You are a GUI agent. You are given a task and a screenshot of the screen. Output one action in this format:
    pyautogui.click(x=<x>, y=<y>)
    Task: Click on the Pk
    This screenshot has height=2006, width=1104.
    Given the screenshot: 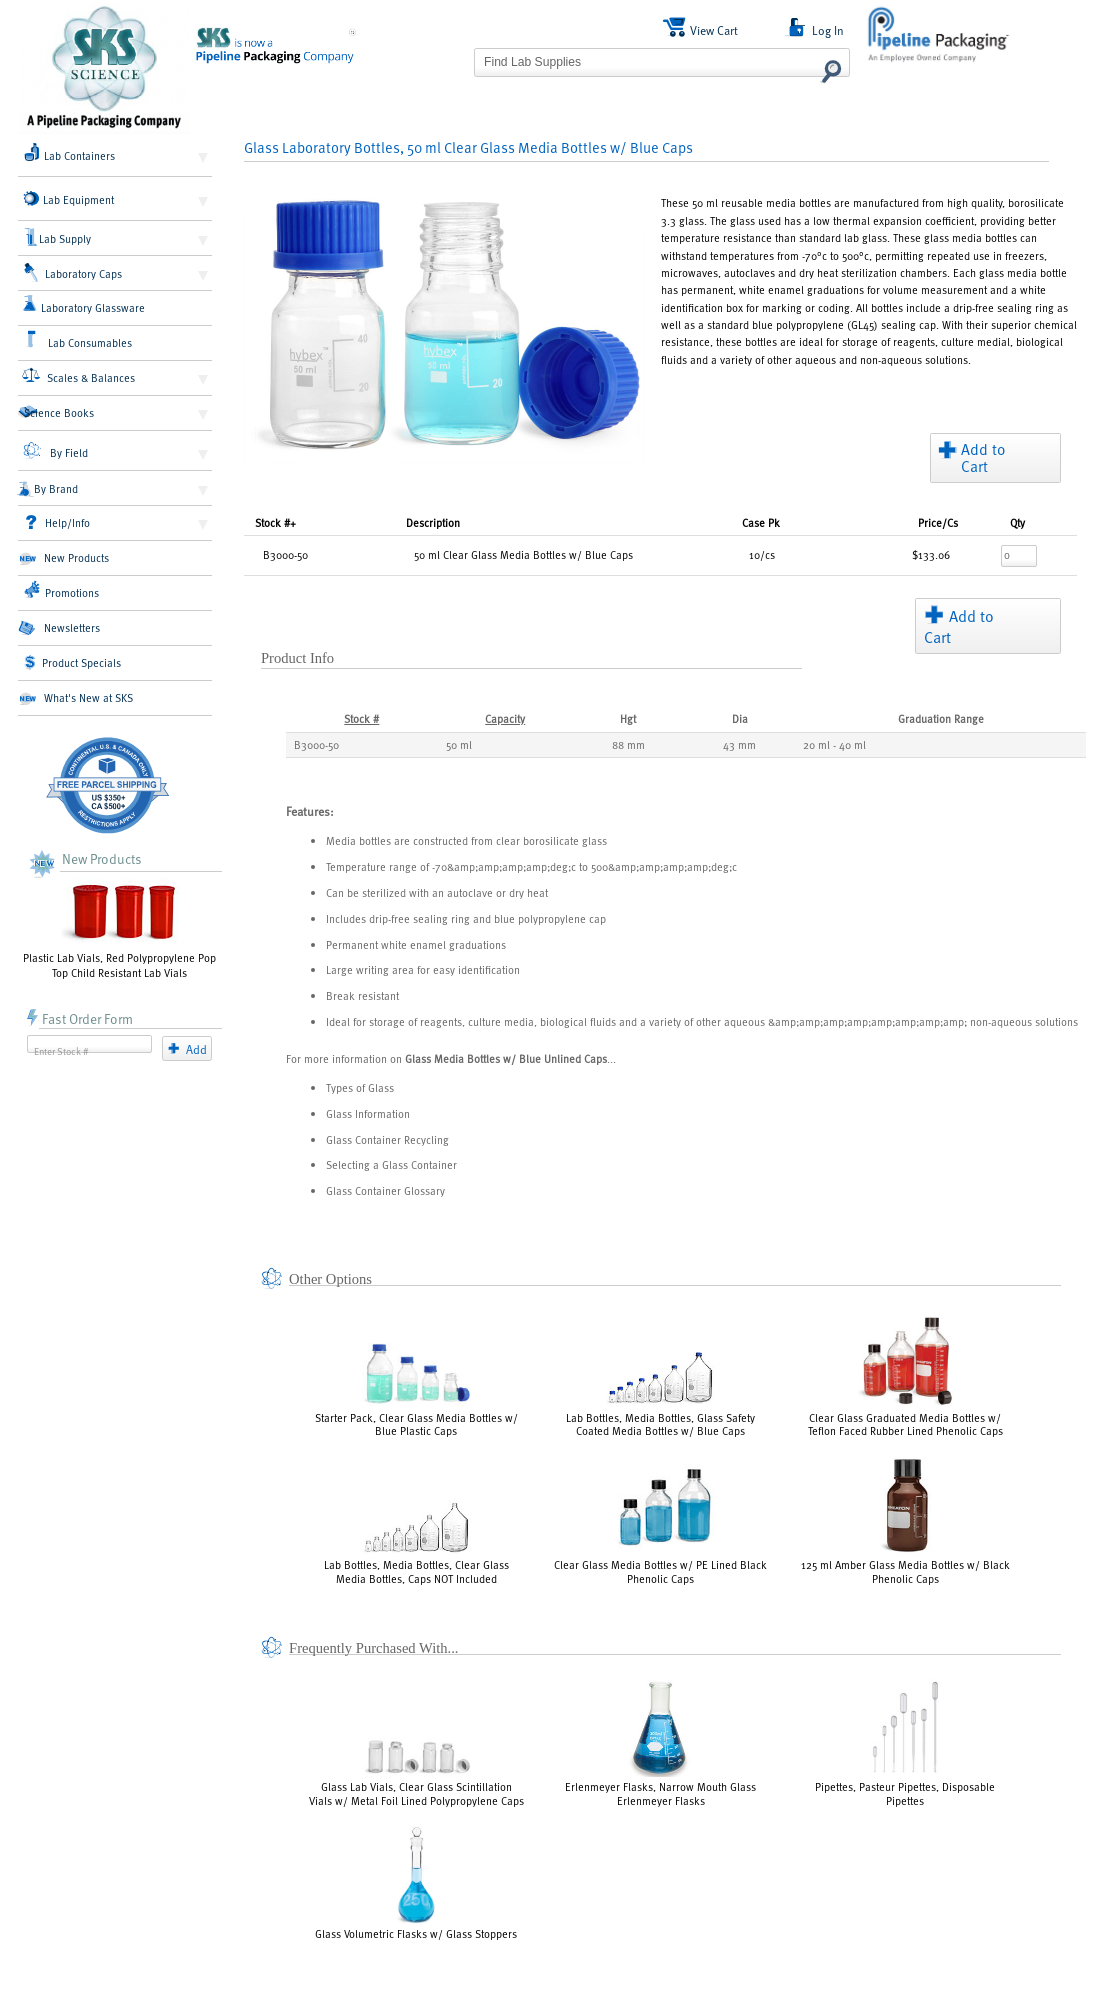 What is the action you would take?
    pyautogui.click(x=761, y=522)
    